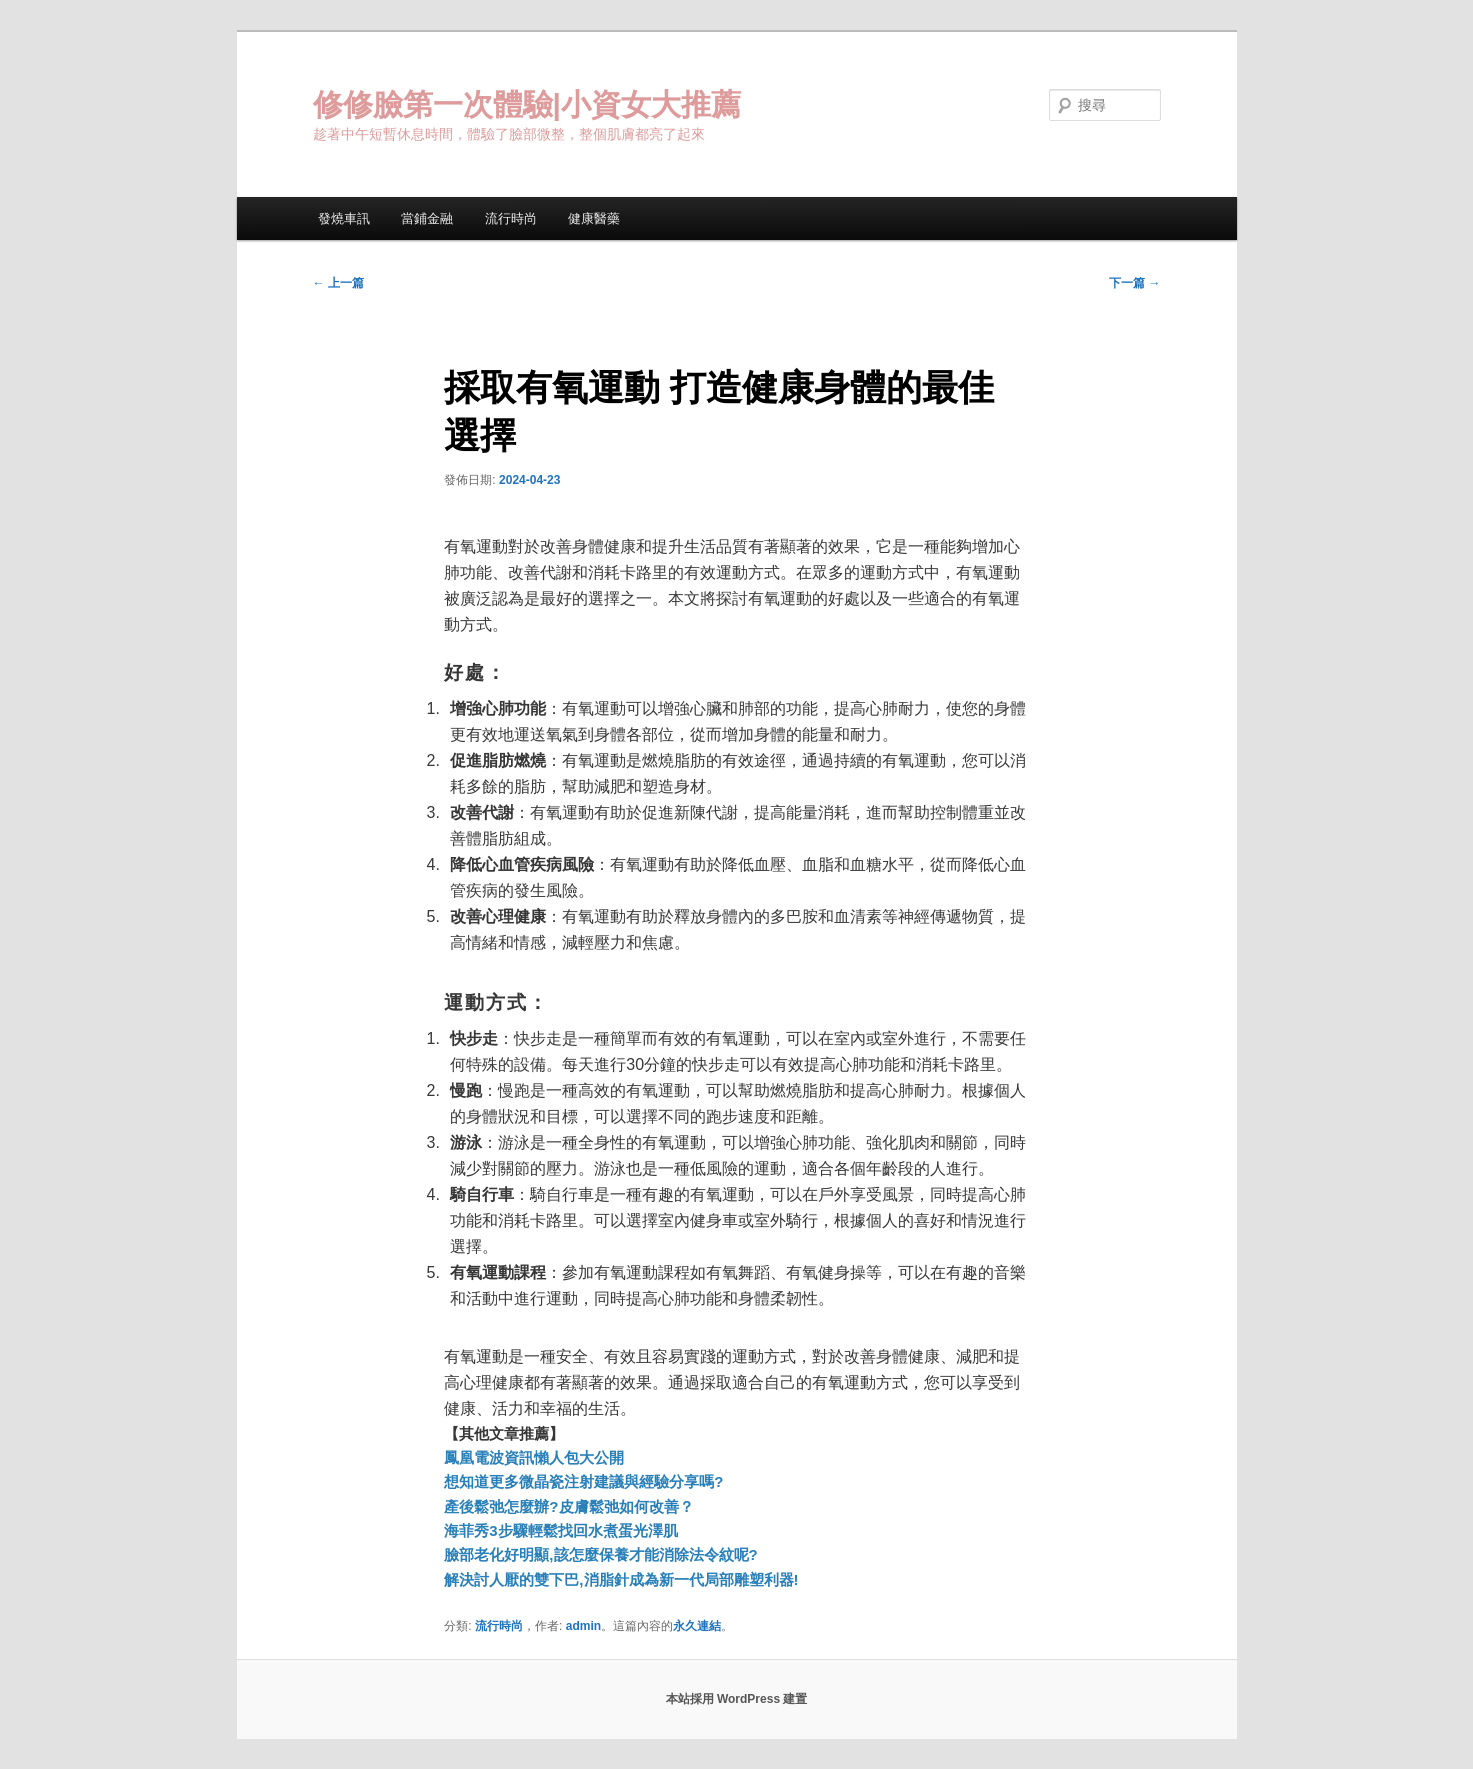  I want to click on 上一篇, so click(338, 283).